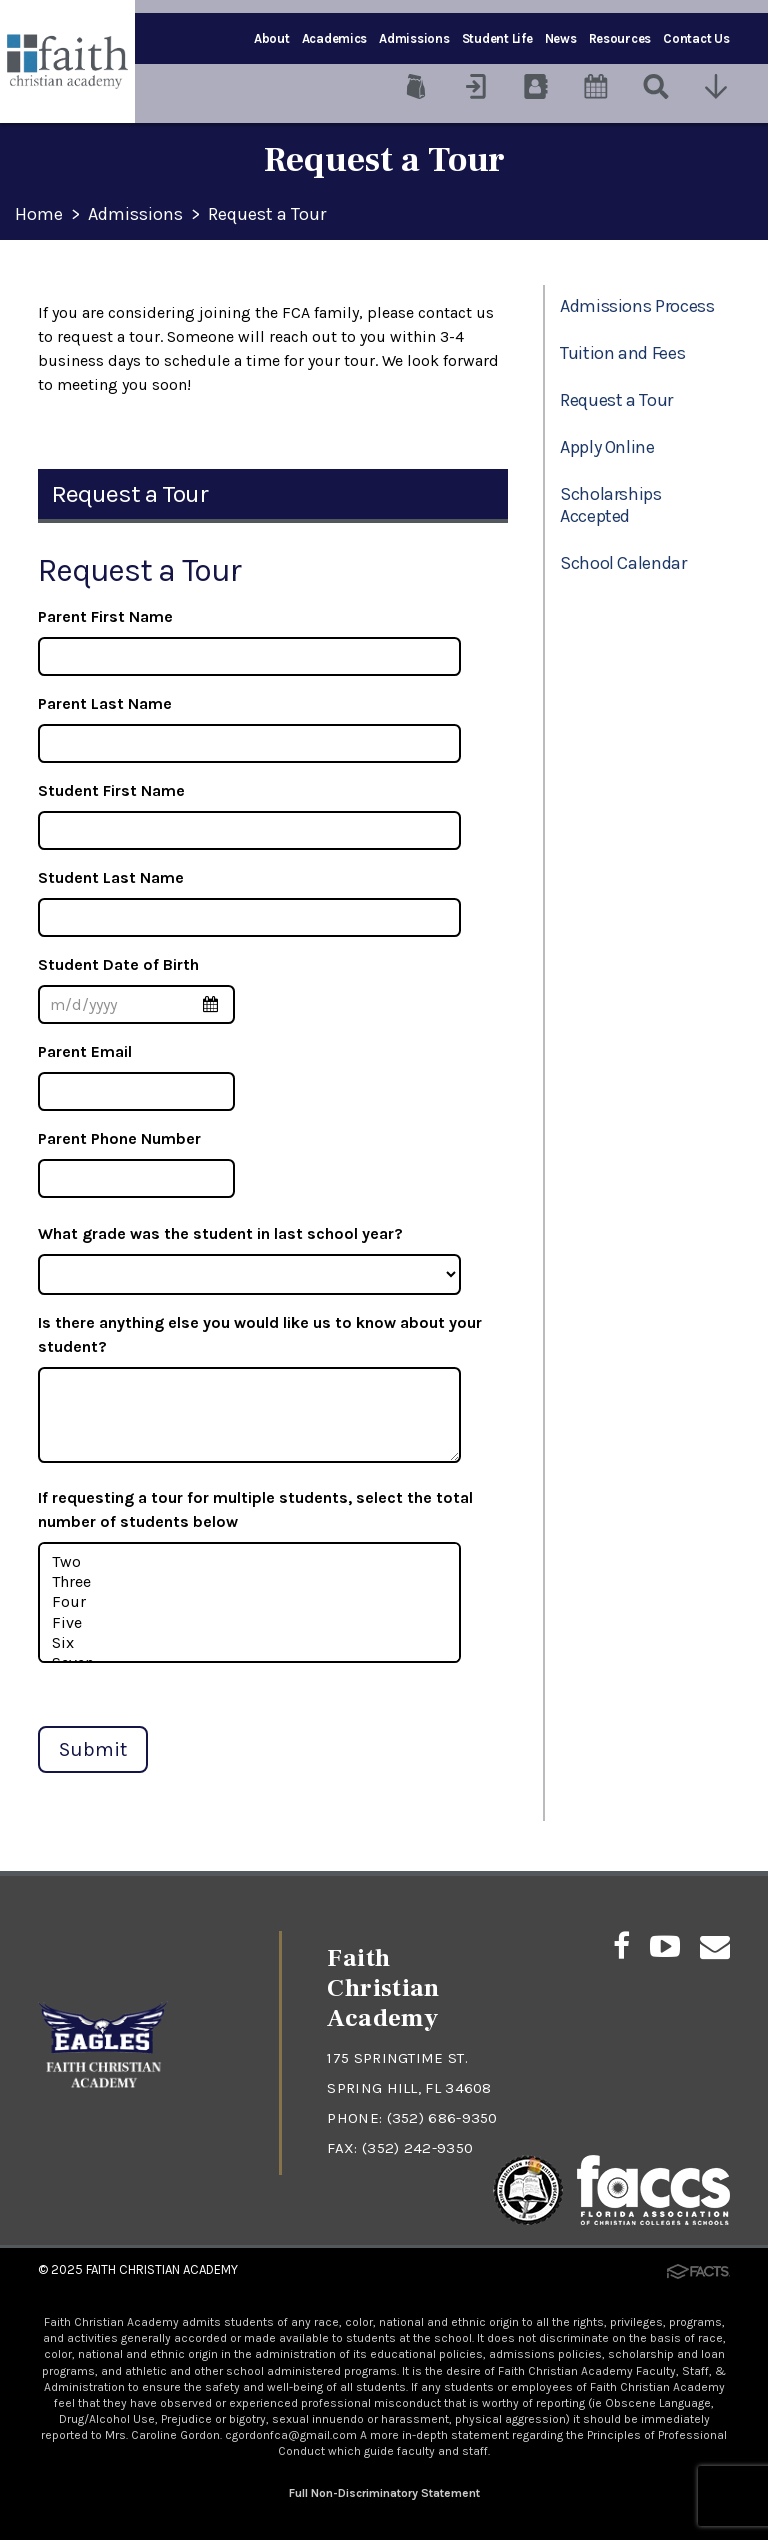 The height and width of the screenshot is (2540, 768). Describe the element at coordinates (119, 1138) in the screenshot. I see `Parent Phone Number` at that location.